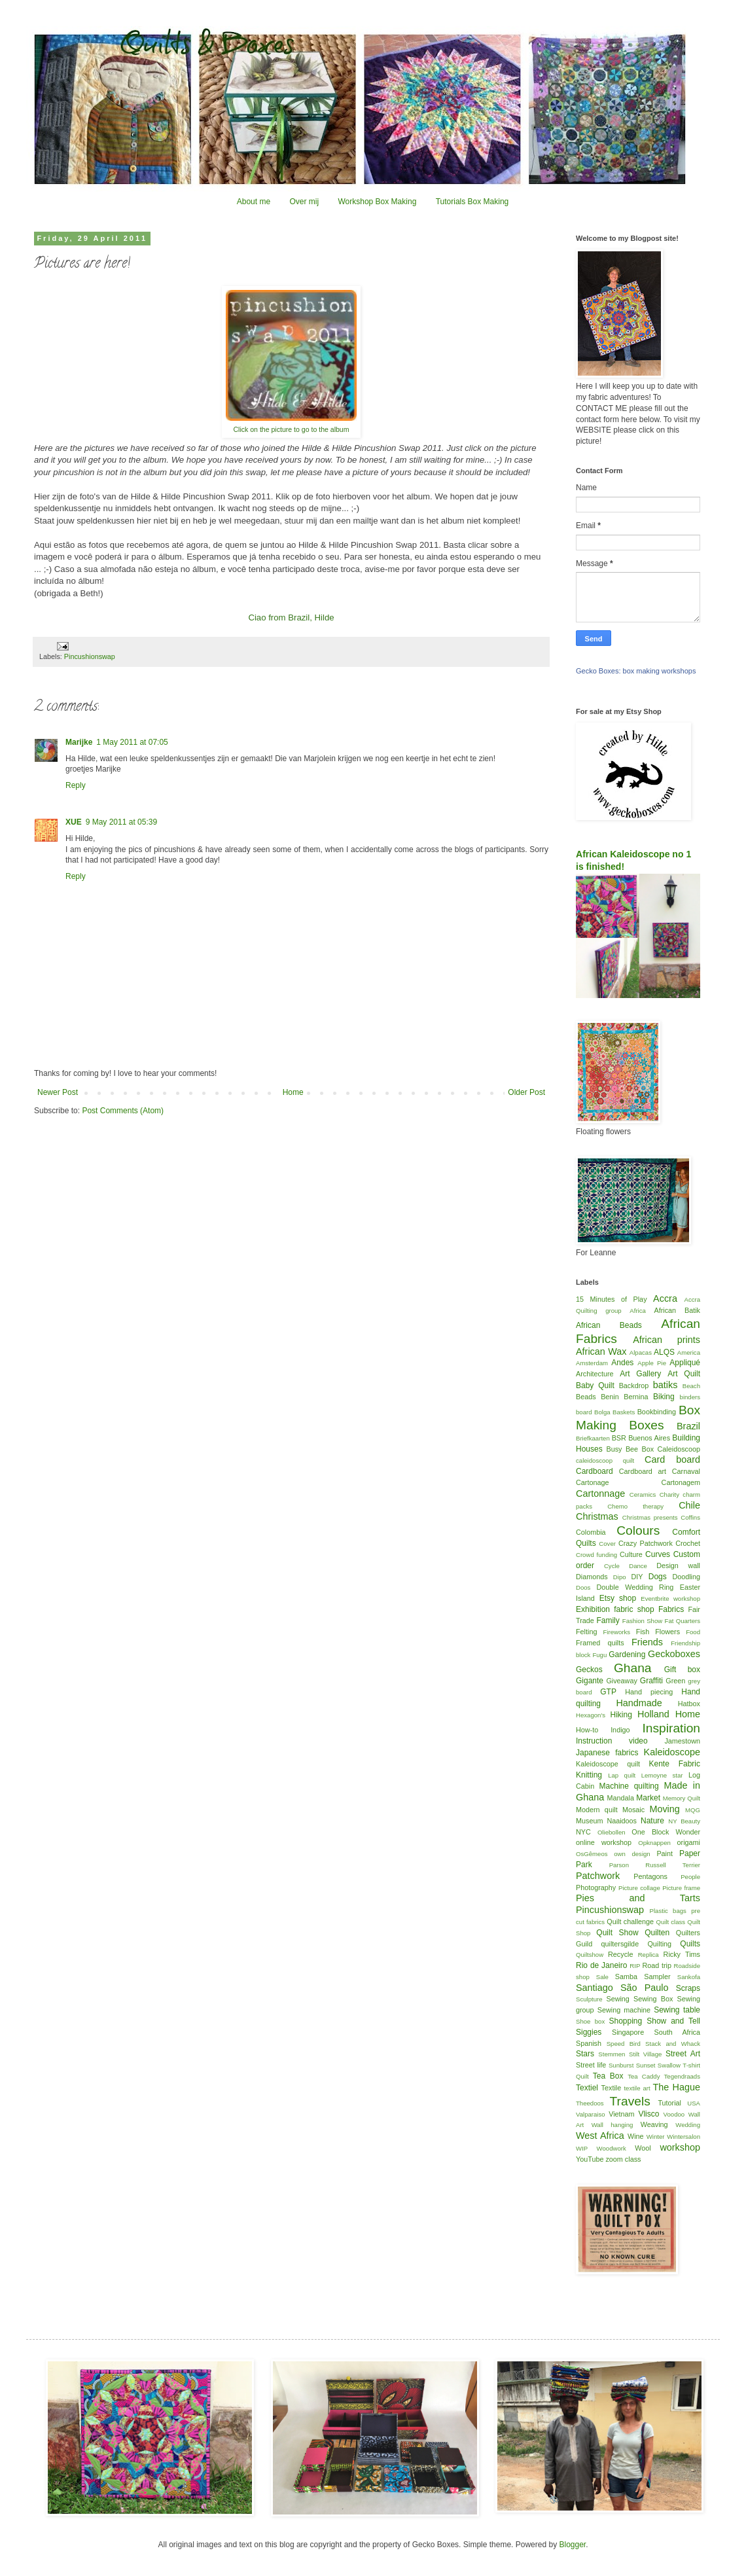 This screenshot has height=2576, width=746. Describe the element at coordinates (646, 1425) in the screenshot. I see `Boxes` at that location.